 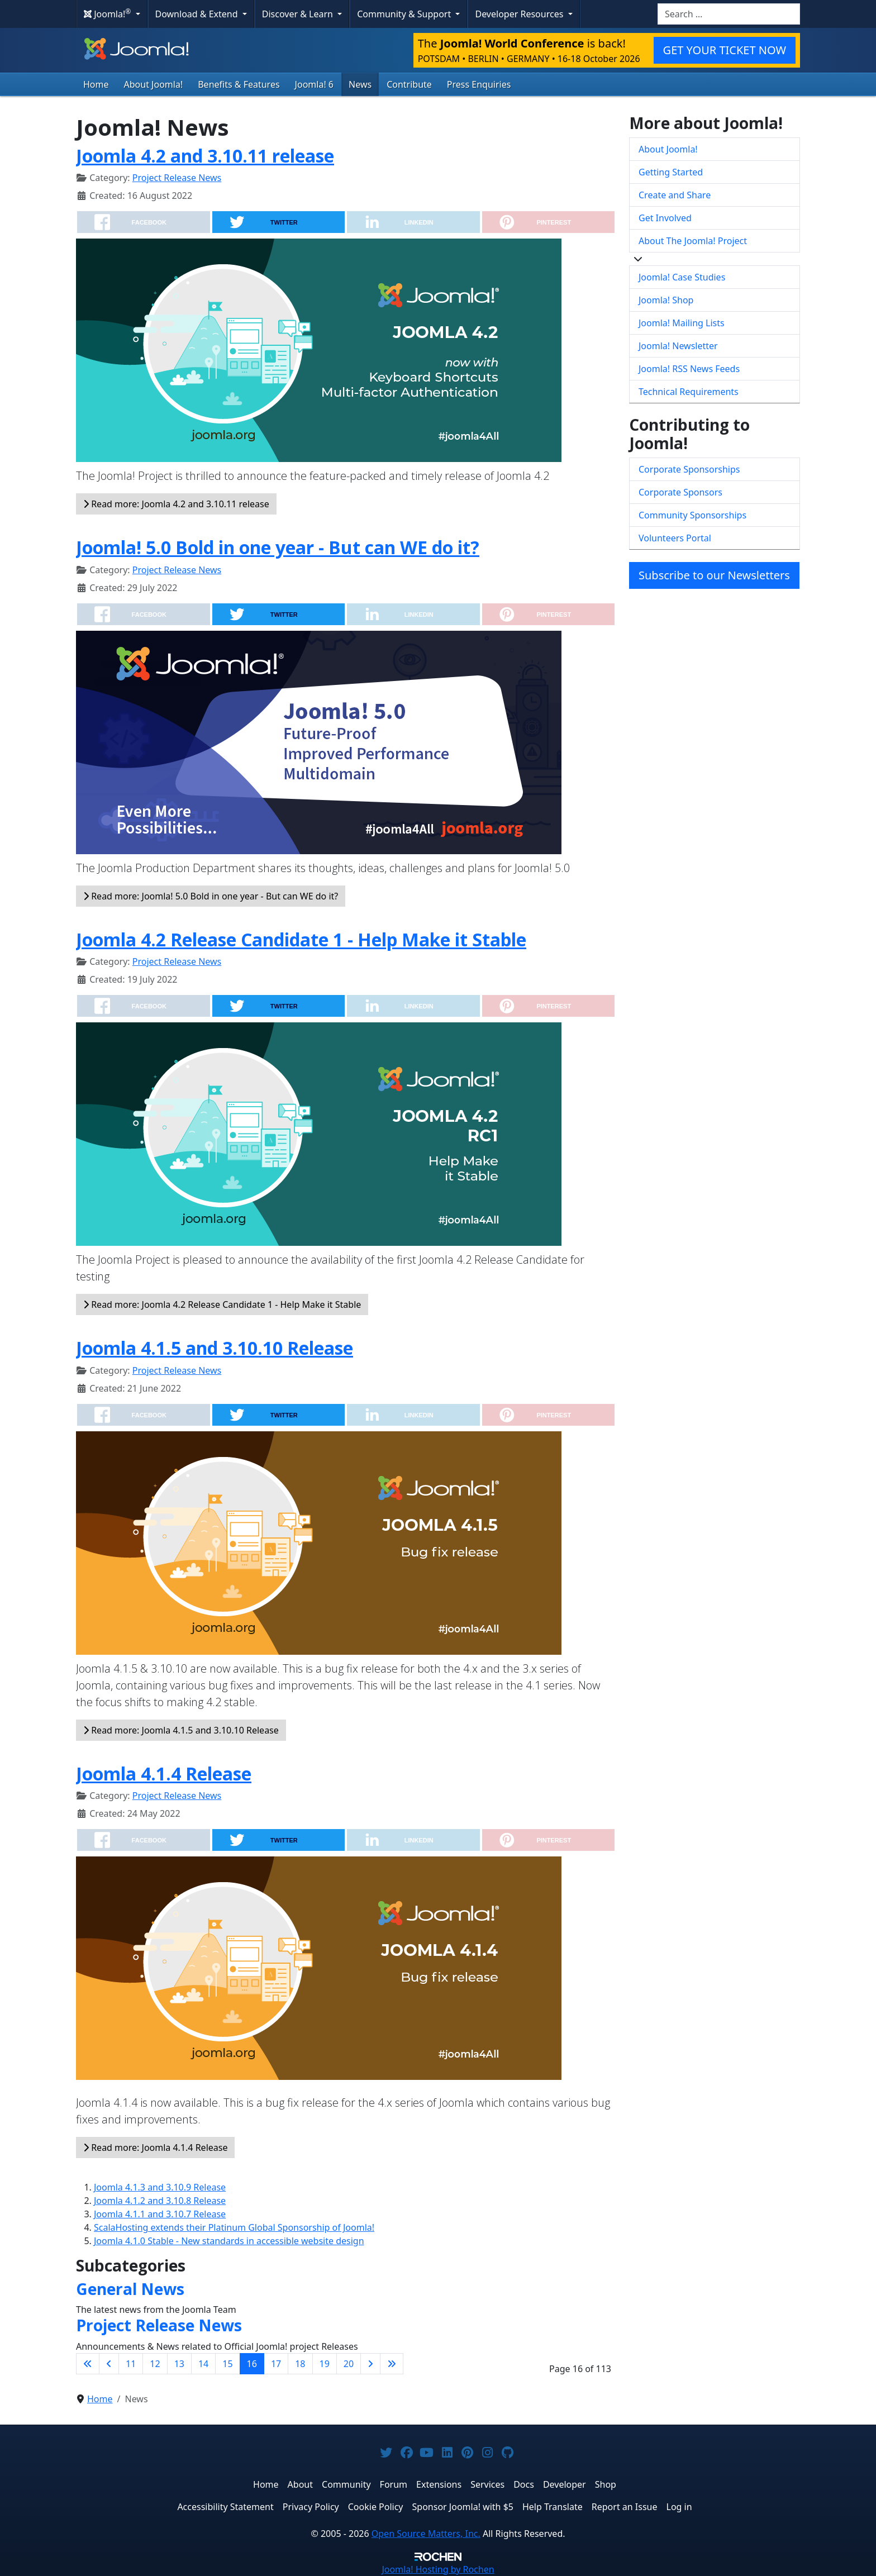 I want to click on 16 [Page 16], so click(x=252, y=2364).